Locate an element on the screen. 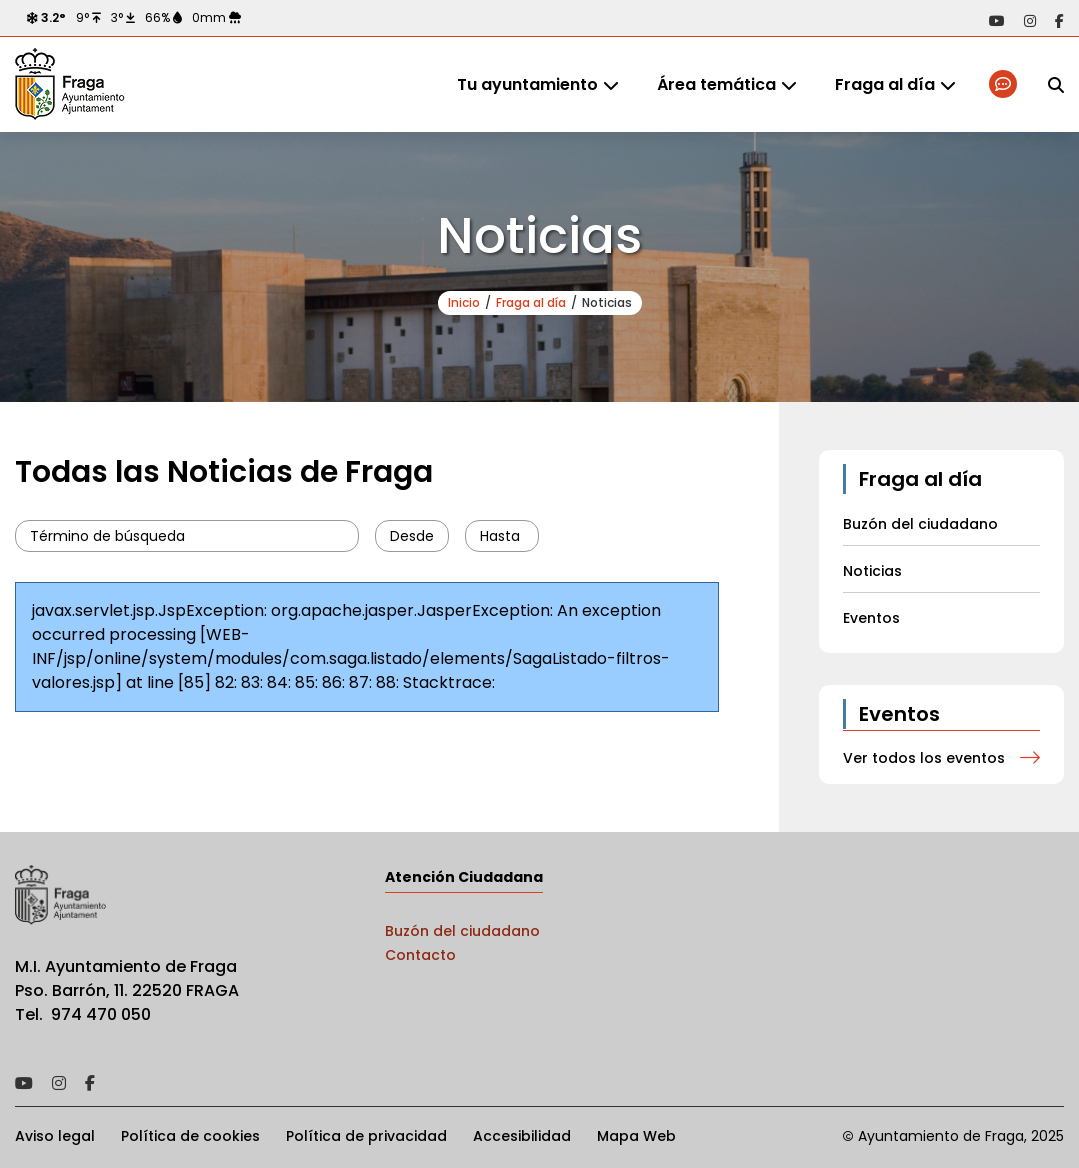 This screenshot has height=1168, width=1079. Tu ayuntamiento is located at coordinates (527, 84).